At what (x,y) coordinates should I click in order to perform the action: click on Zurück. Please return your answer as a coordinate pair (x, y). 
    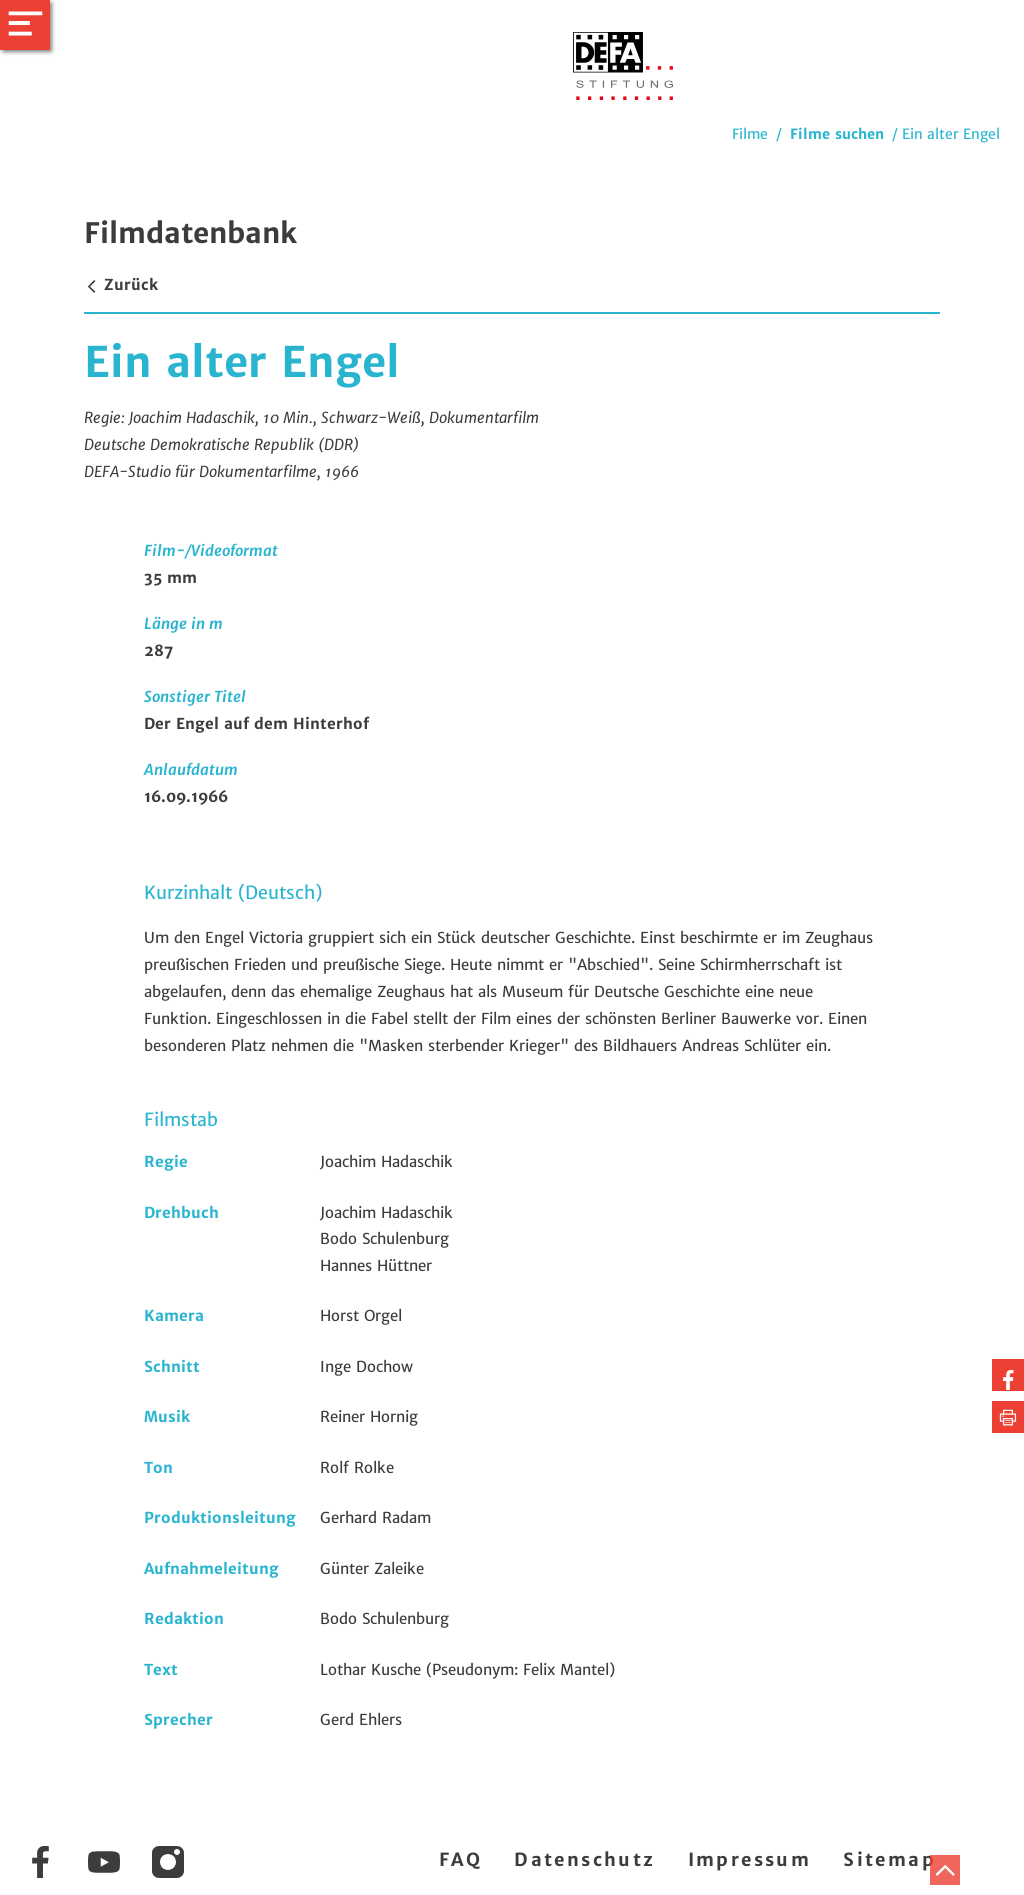
    Looking at the image, I should click on (121, 284).